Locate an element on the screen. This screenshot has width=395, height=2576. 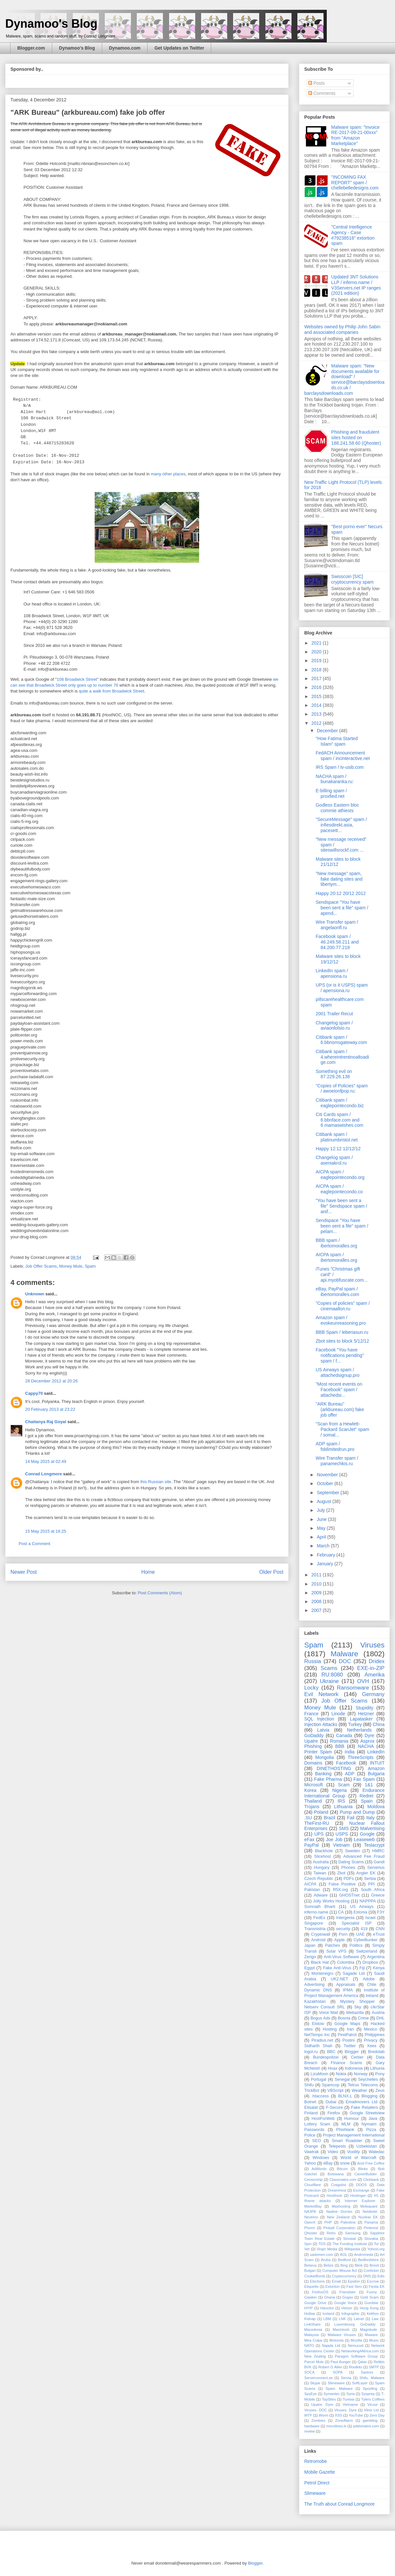
UPS (or is it USPS) spam / apensiona.ru is located at coordinates (342, 987).